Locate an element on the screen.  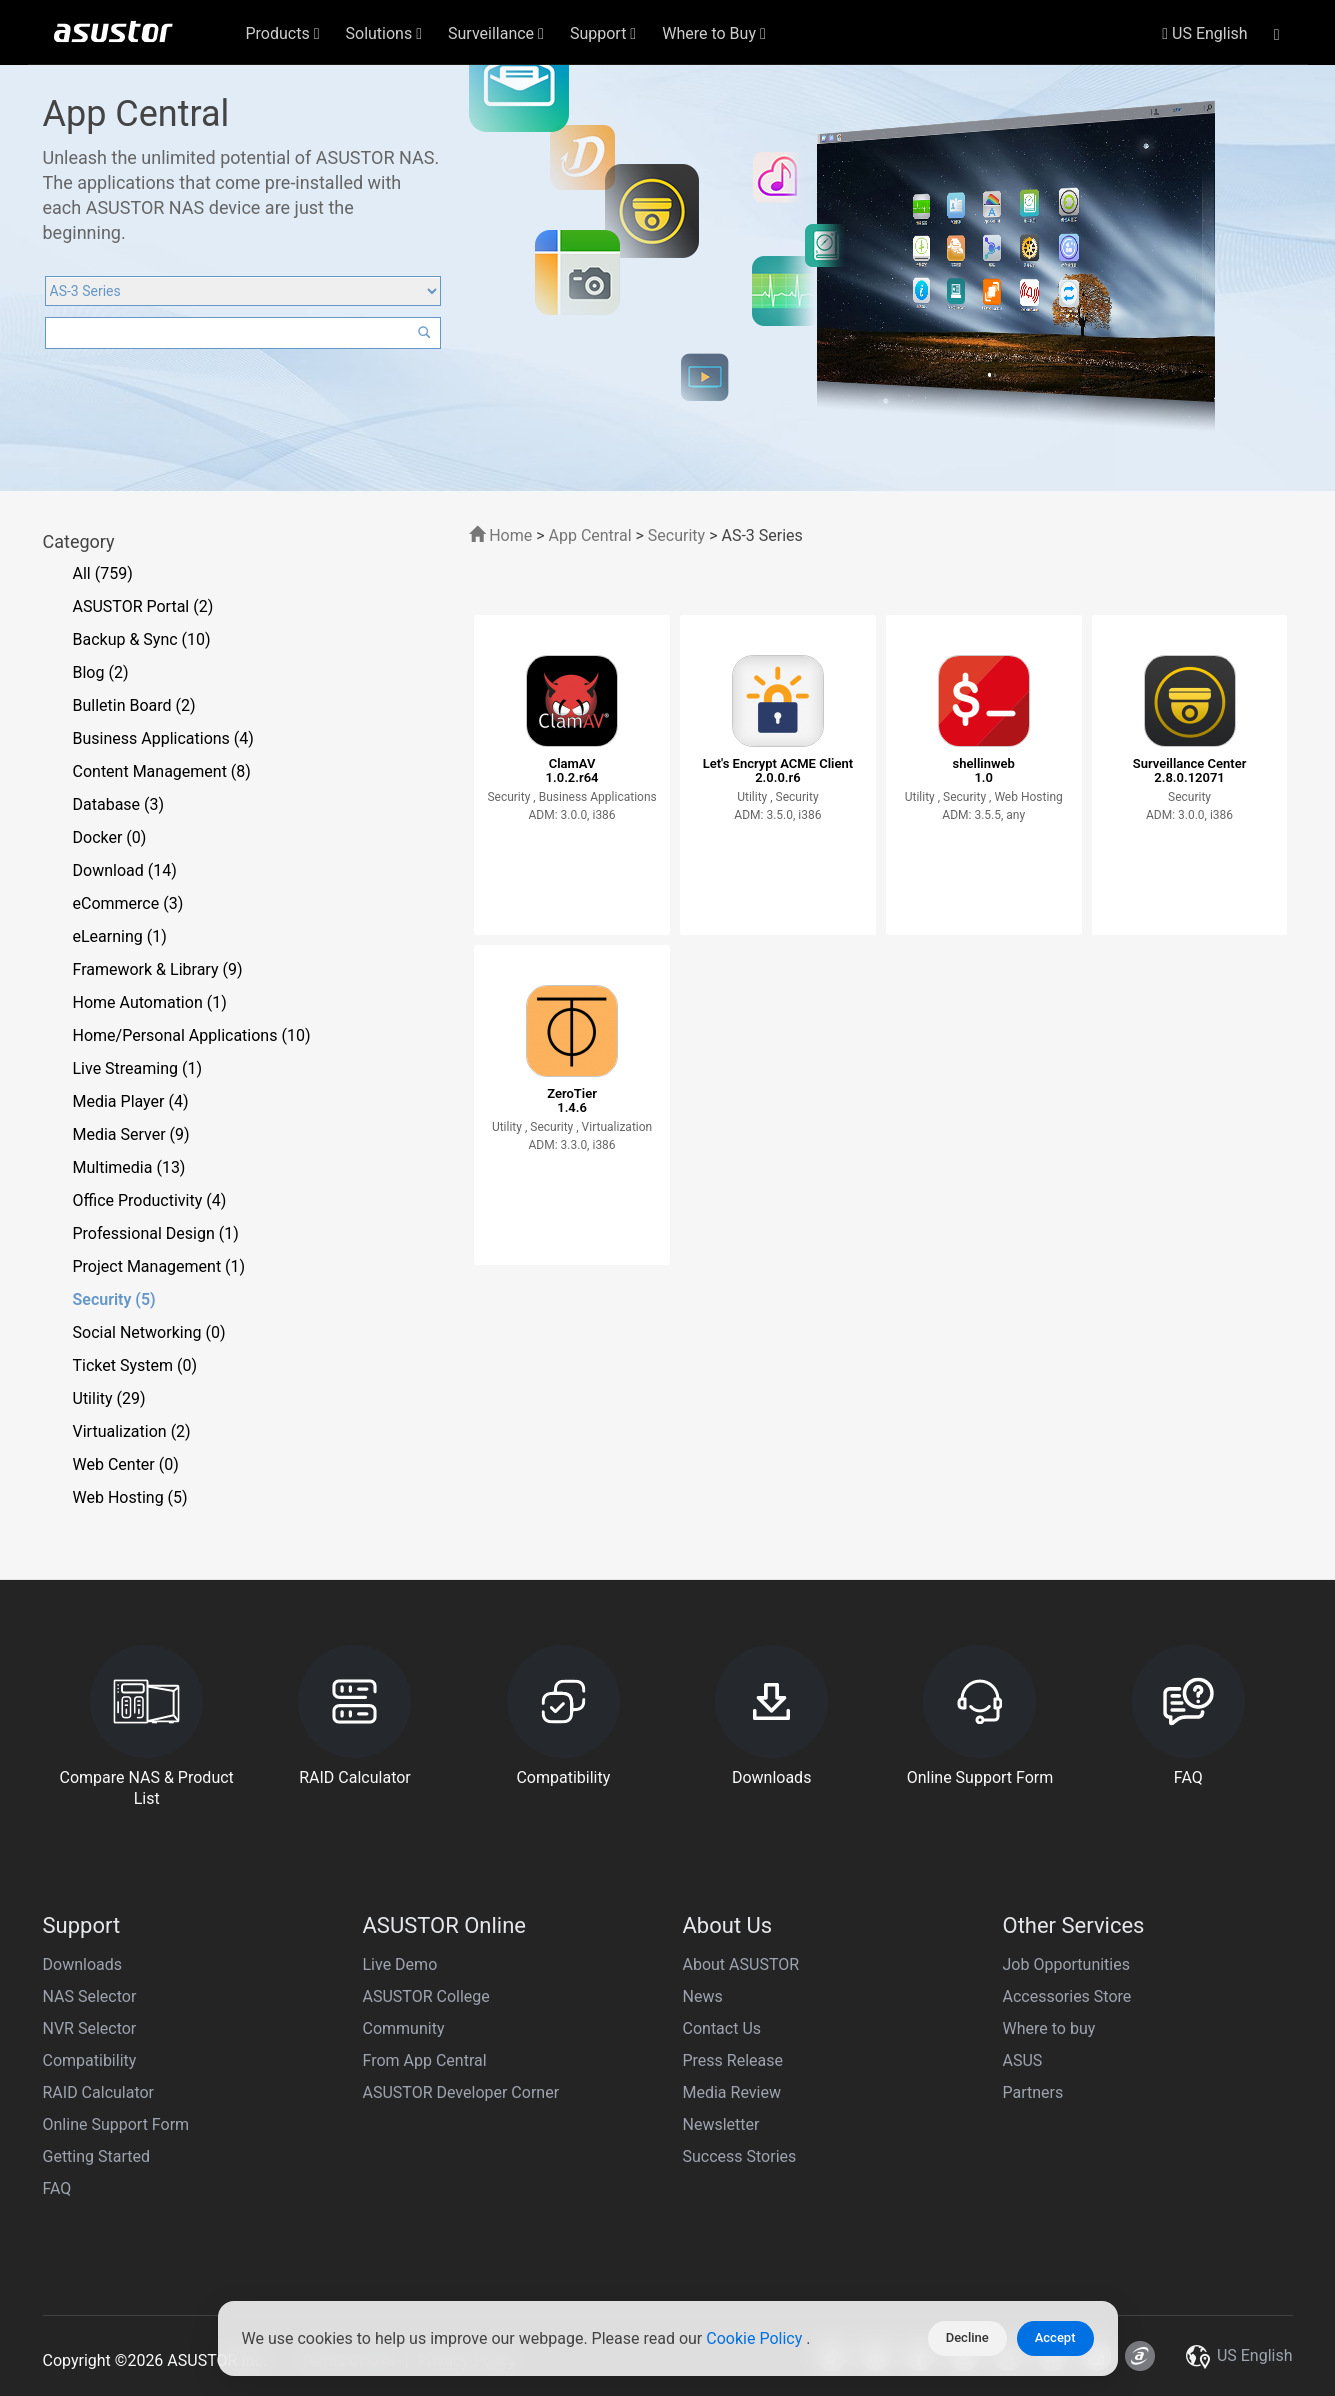
Products [button] is located at coordinates (283, 33).